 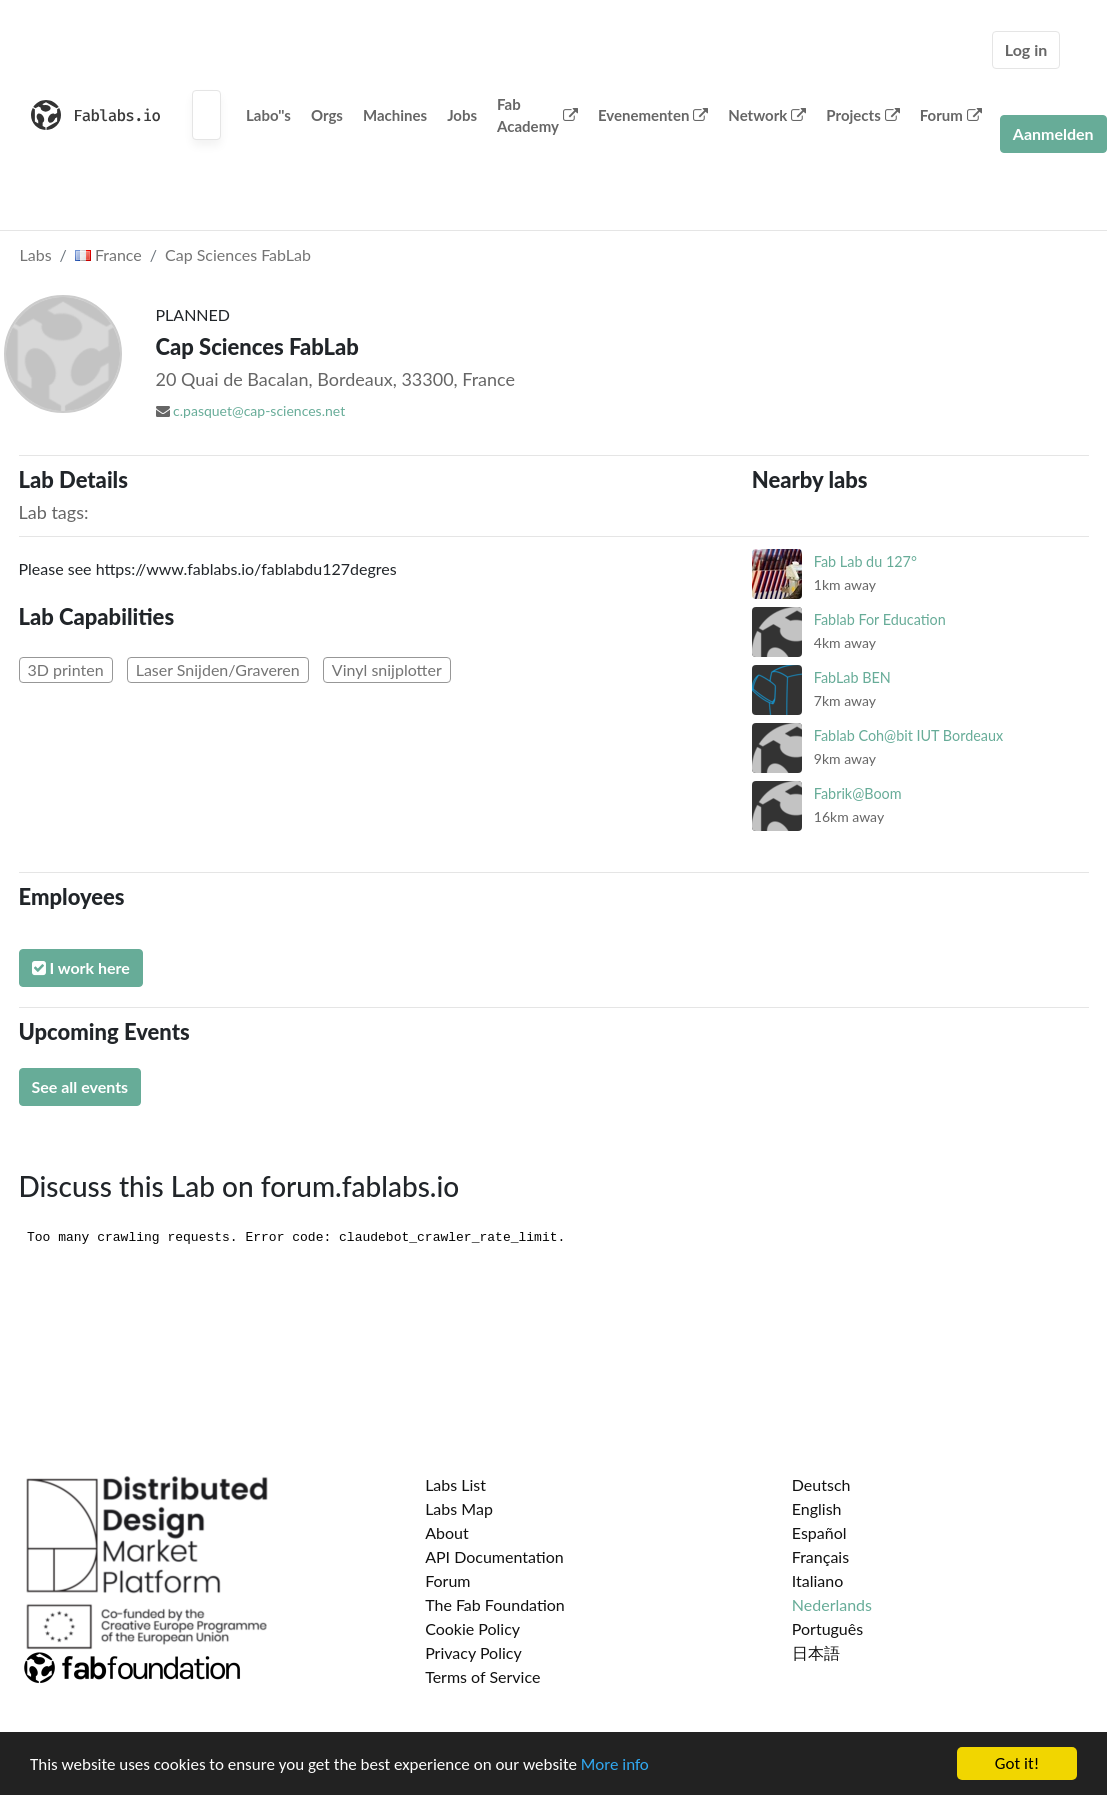 I want to click on Fablab Coh@bit IUT Bordeaux, so click(x=908, y=735).